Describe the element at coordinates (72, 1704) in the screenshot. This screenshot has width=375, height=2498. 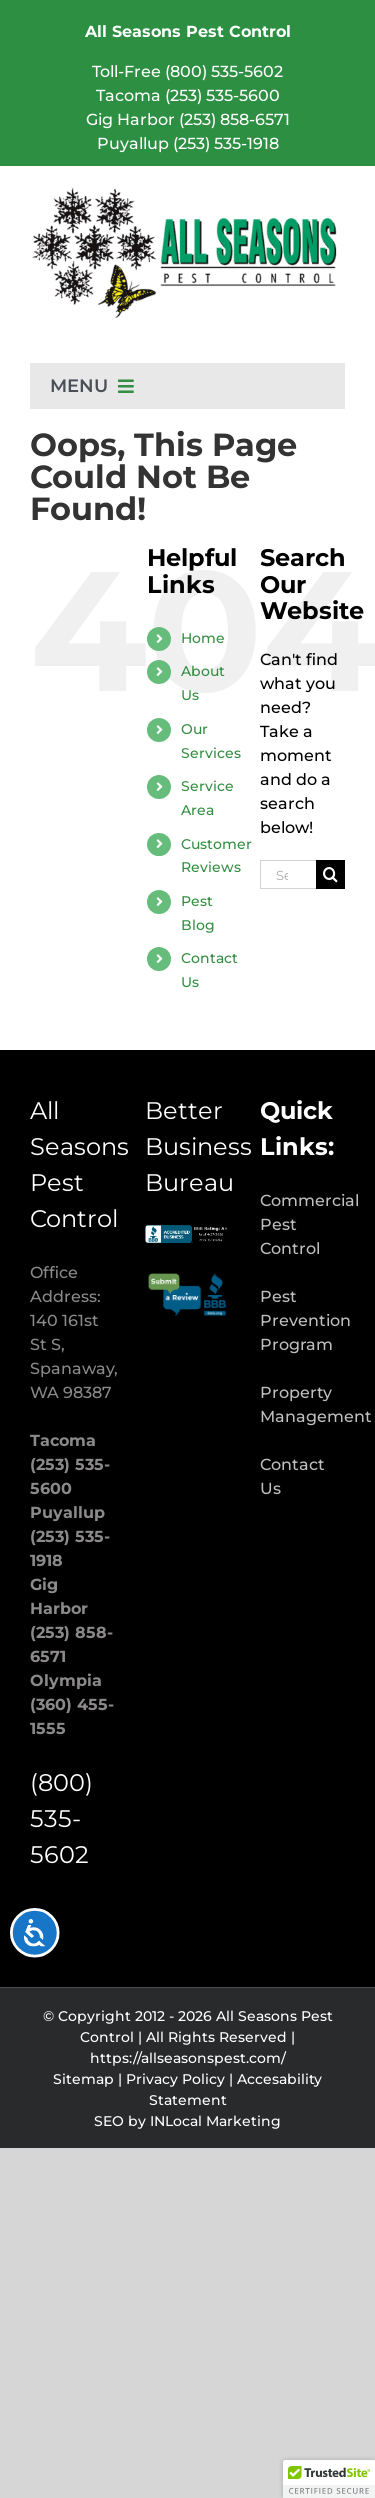
I see `Olympia (360) 455-1555` at that location.